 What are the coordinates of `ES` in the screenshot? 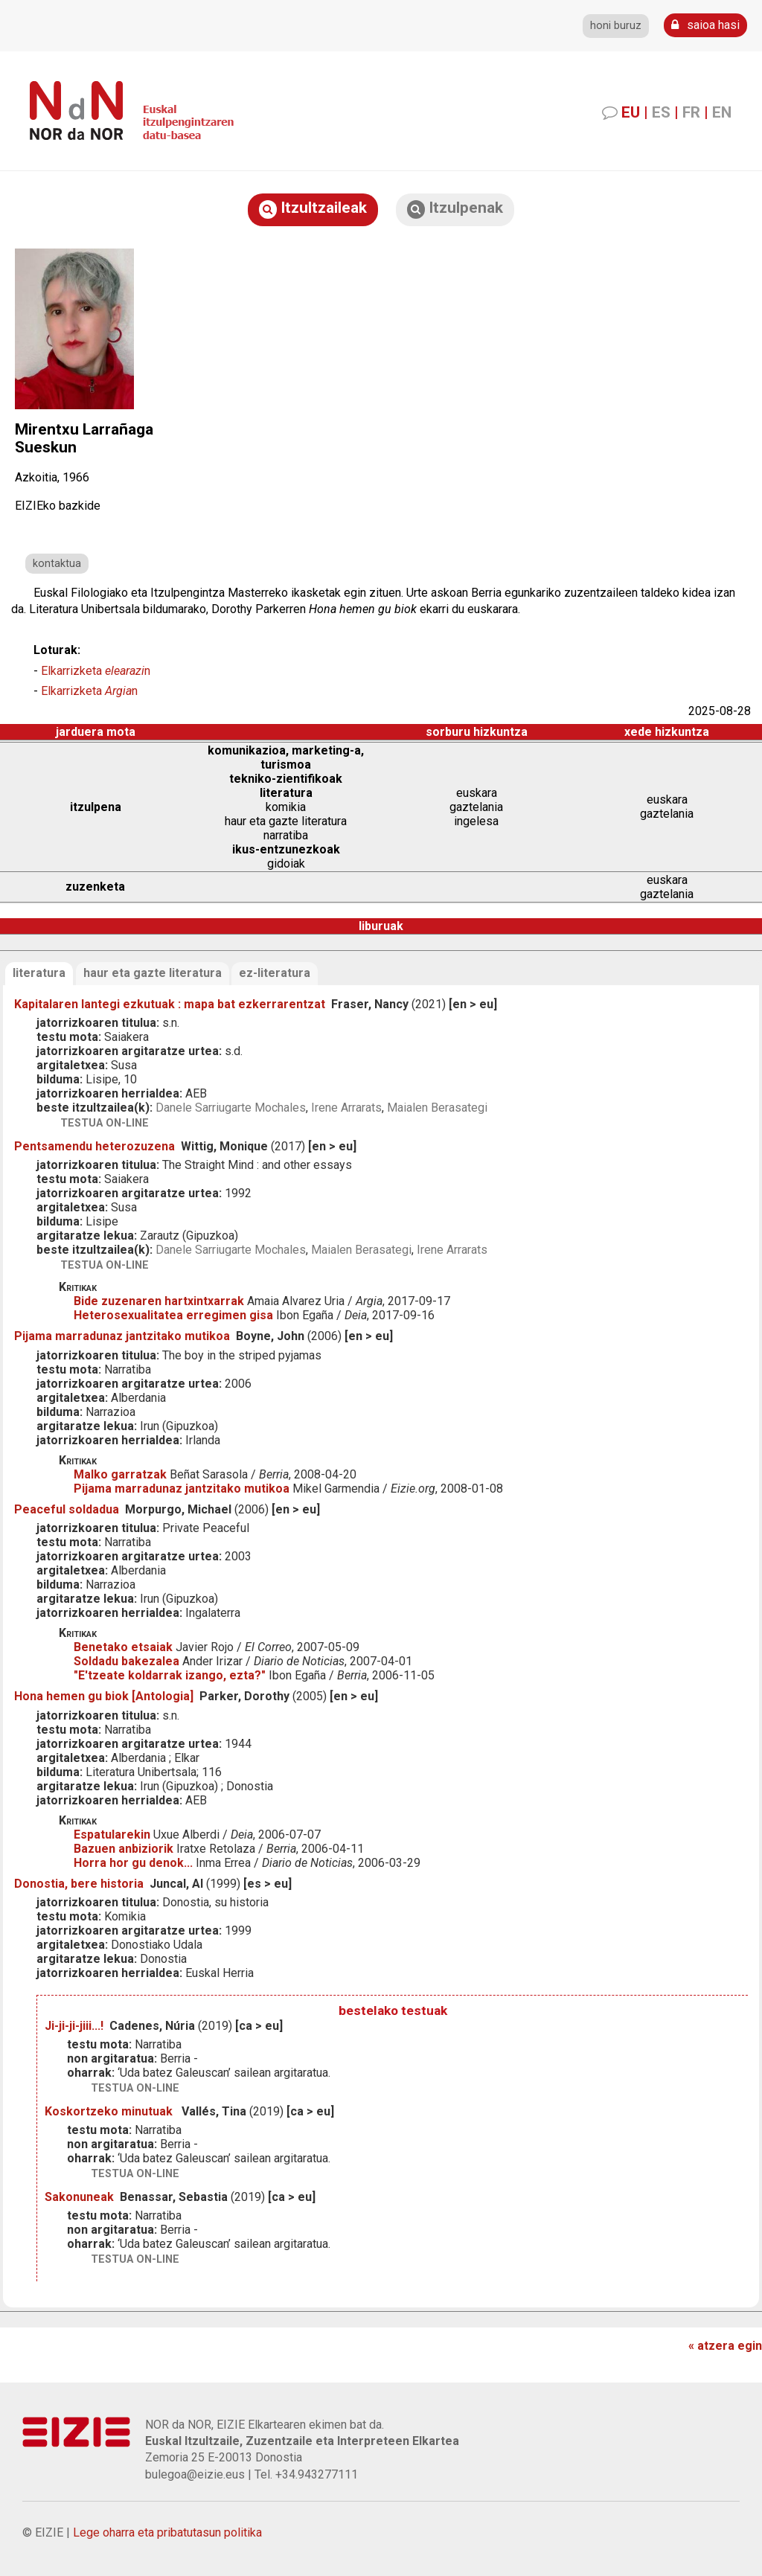 It's located at (661, 112).